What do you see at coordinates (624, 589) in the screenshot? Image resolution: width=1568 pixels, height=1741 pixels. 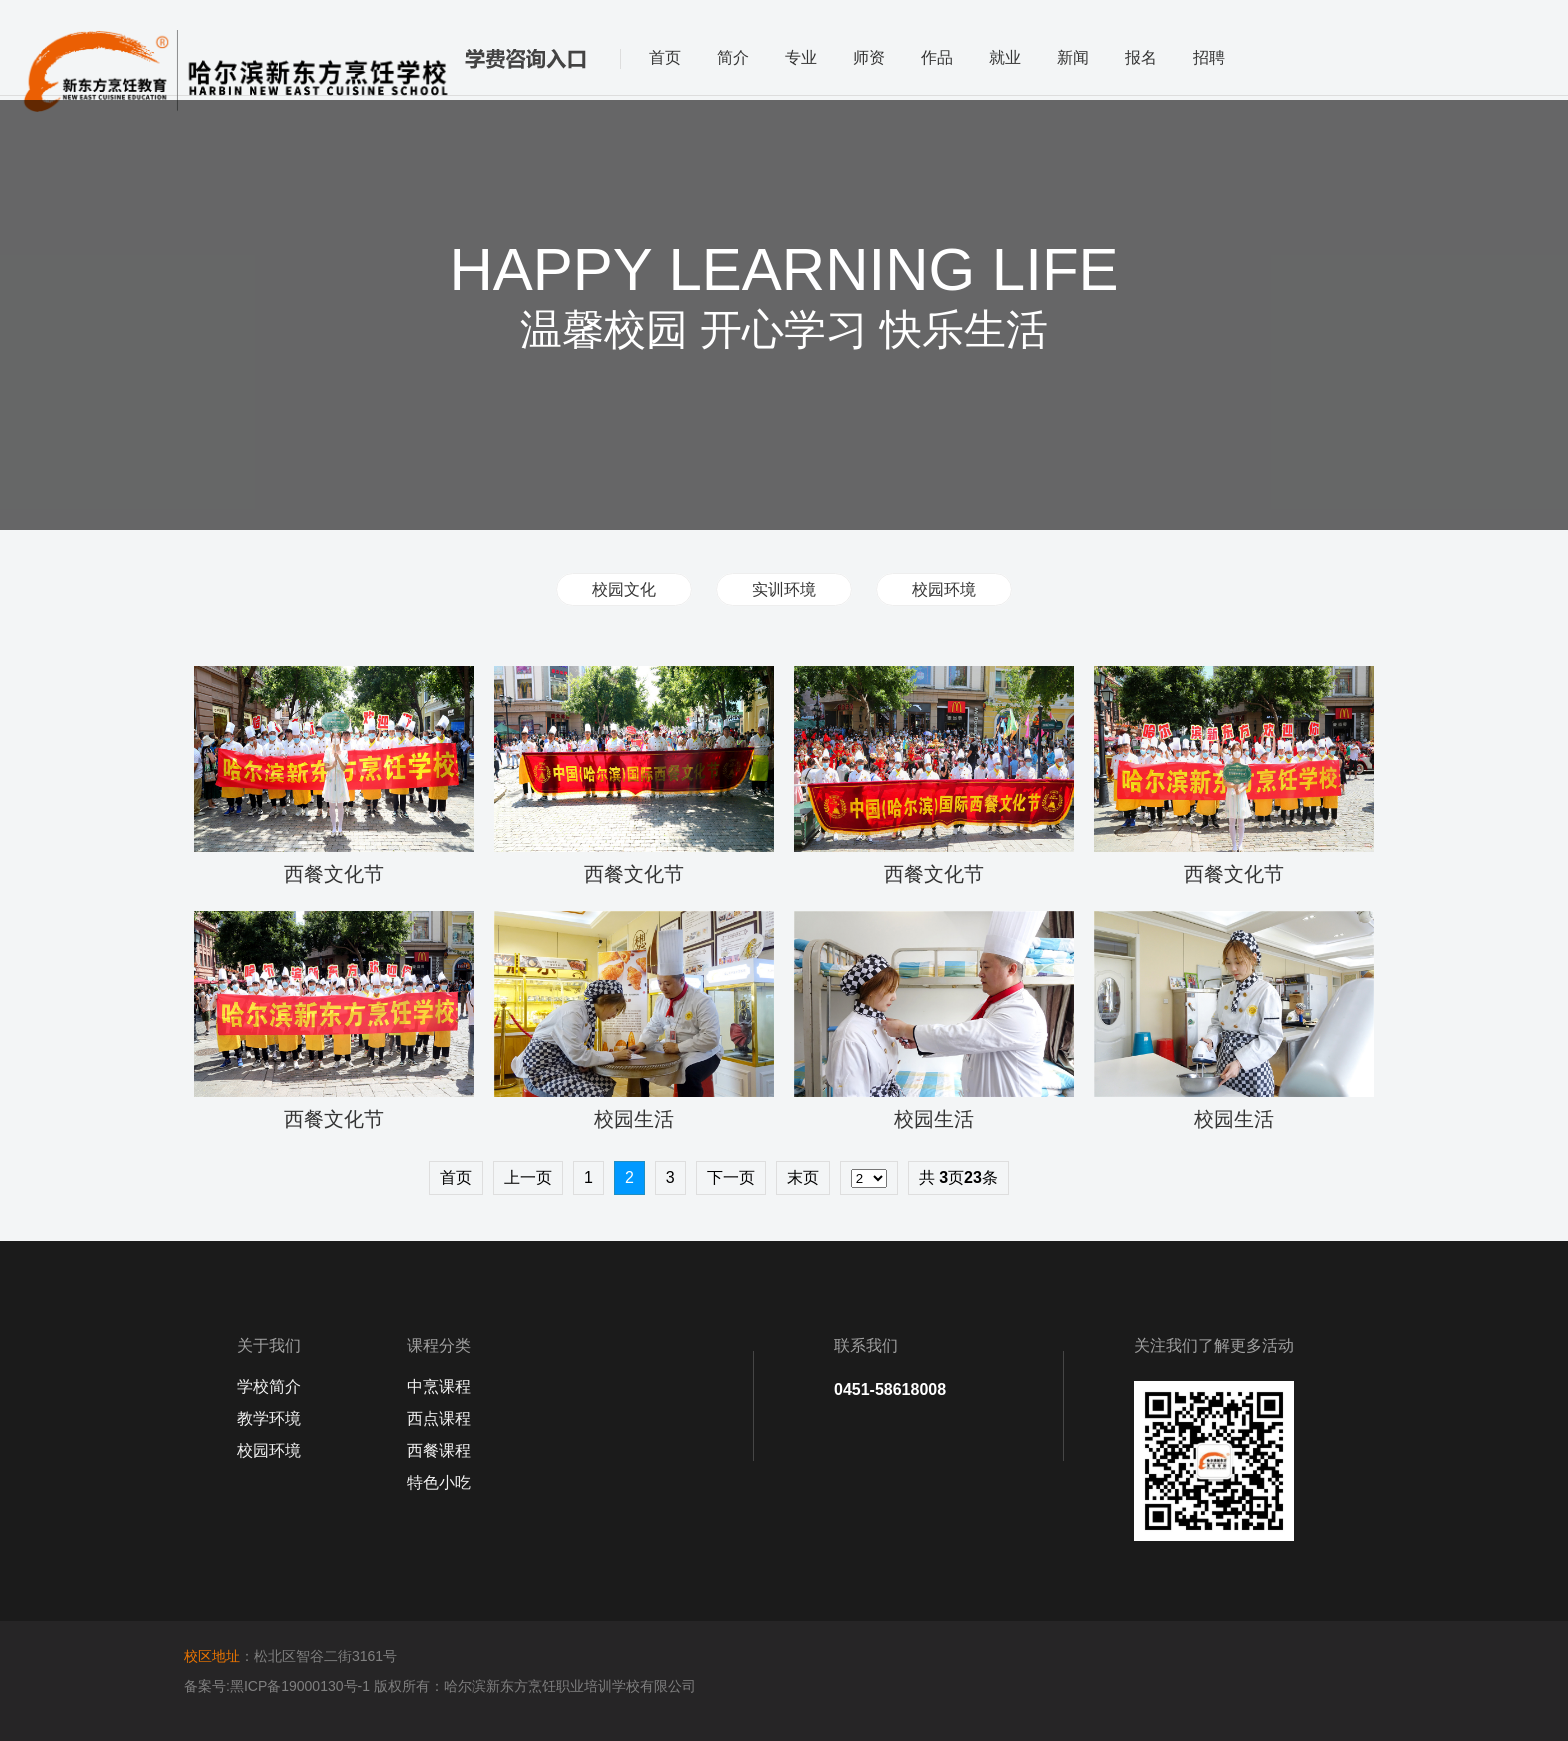 I see `校园文化` at bounding box center [624, 589].